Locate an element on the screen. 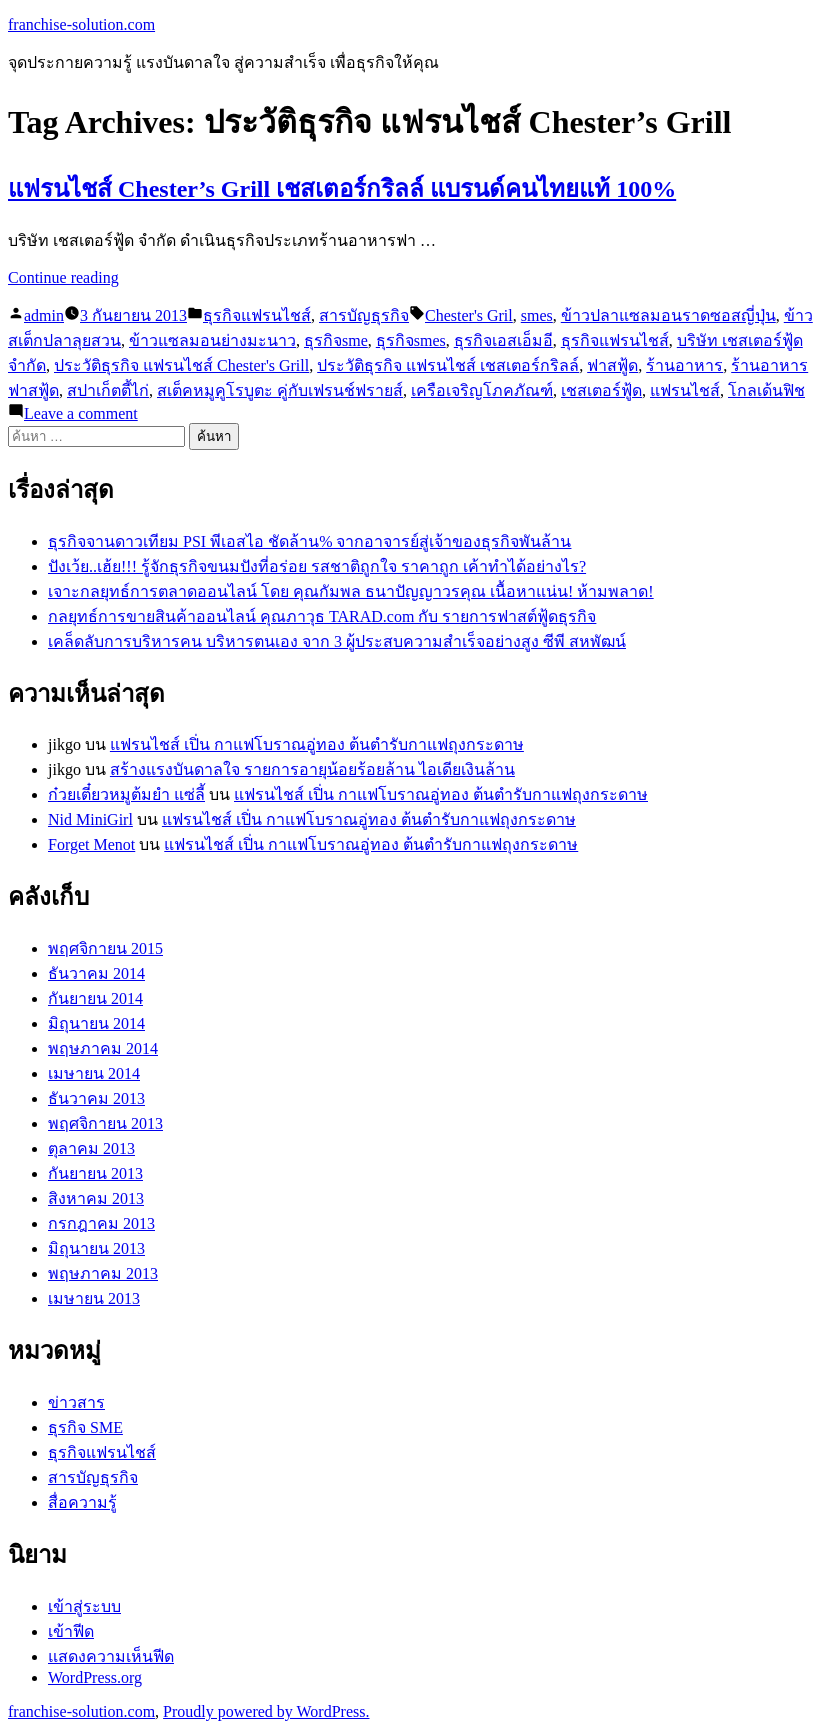  ธุรกิจsme is located at coordinates (336, 340).